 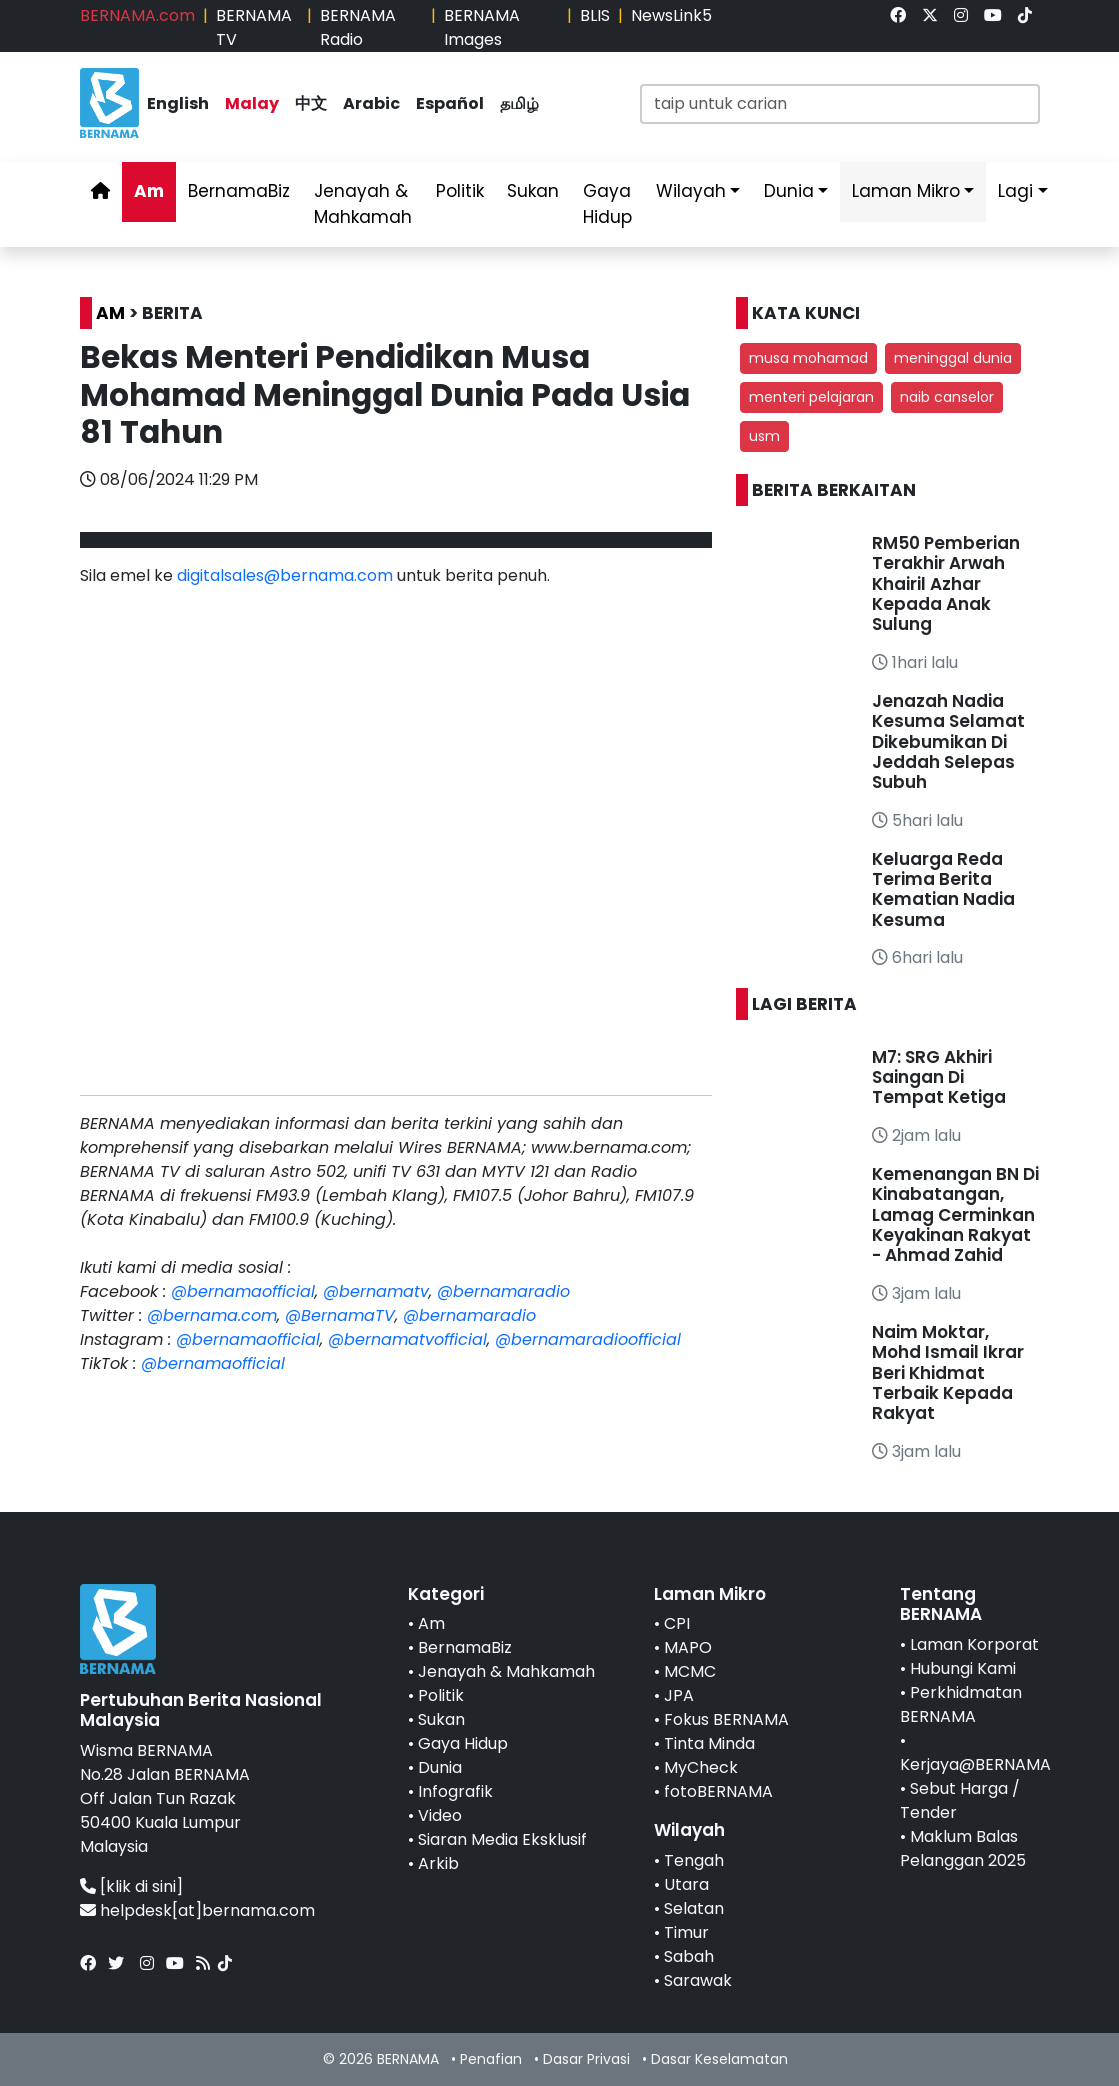 What do you see at coordinates (943, 889) in the screenshot?
I see `Keluarga Reda Terima Berita Kematian Nadia Kesuma` at bounding box center [943, 889].